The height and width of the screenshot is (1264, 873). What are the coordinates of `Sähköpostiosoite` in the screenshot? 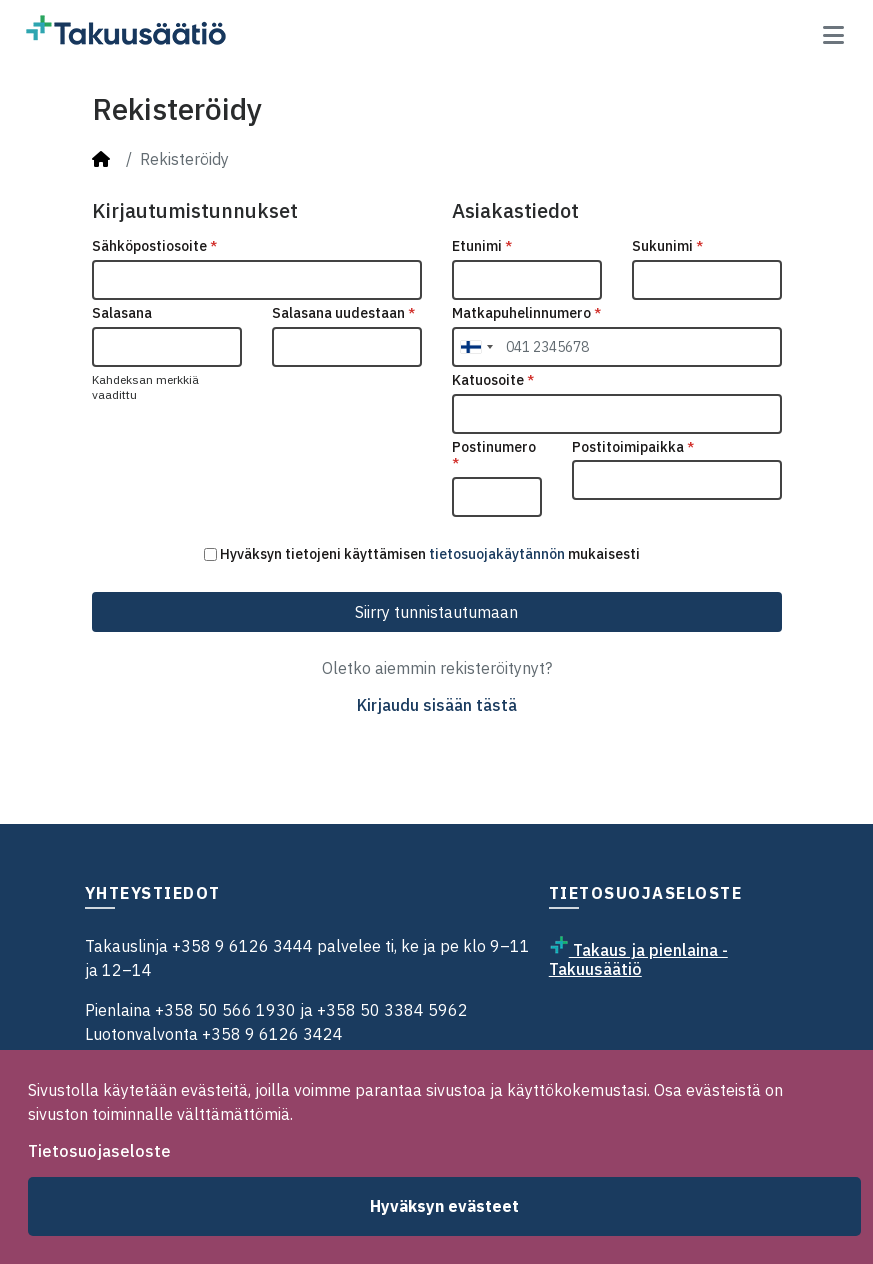 It's located at (154, 246).